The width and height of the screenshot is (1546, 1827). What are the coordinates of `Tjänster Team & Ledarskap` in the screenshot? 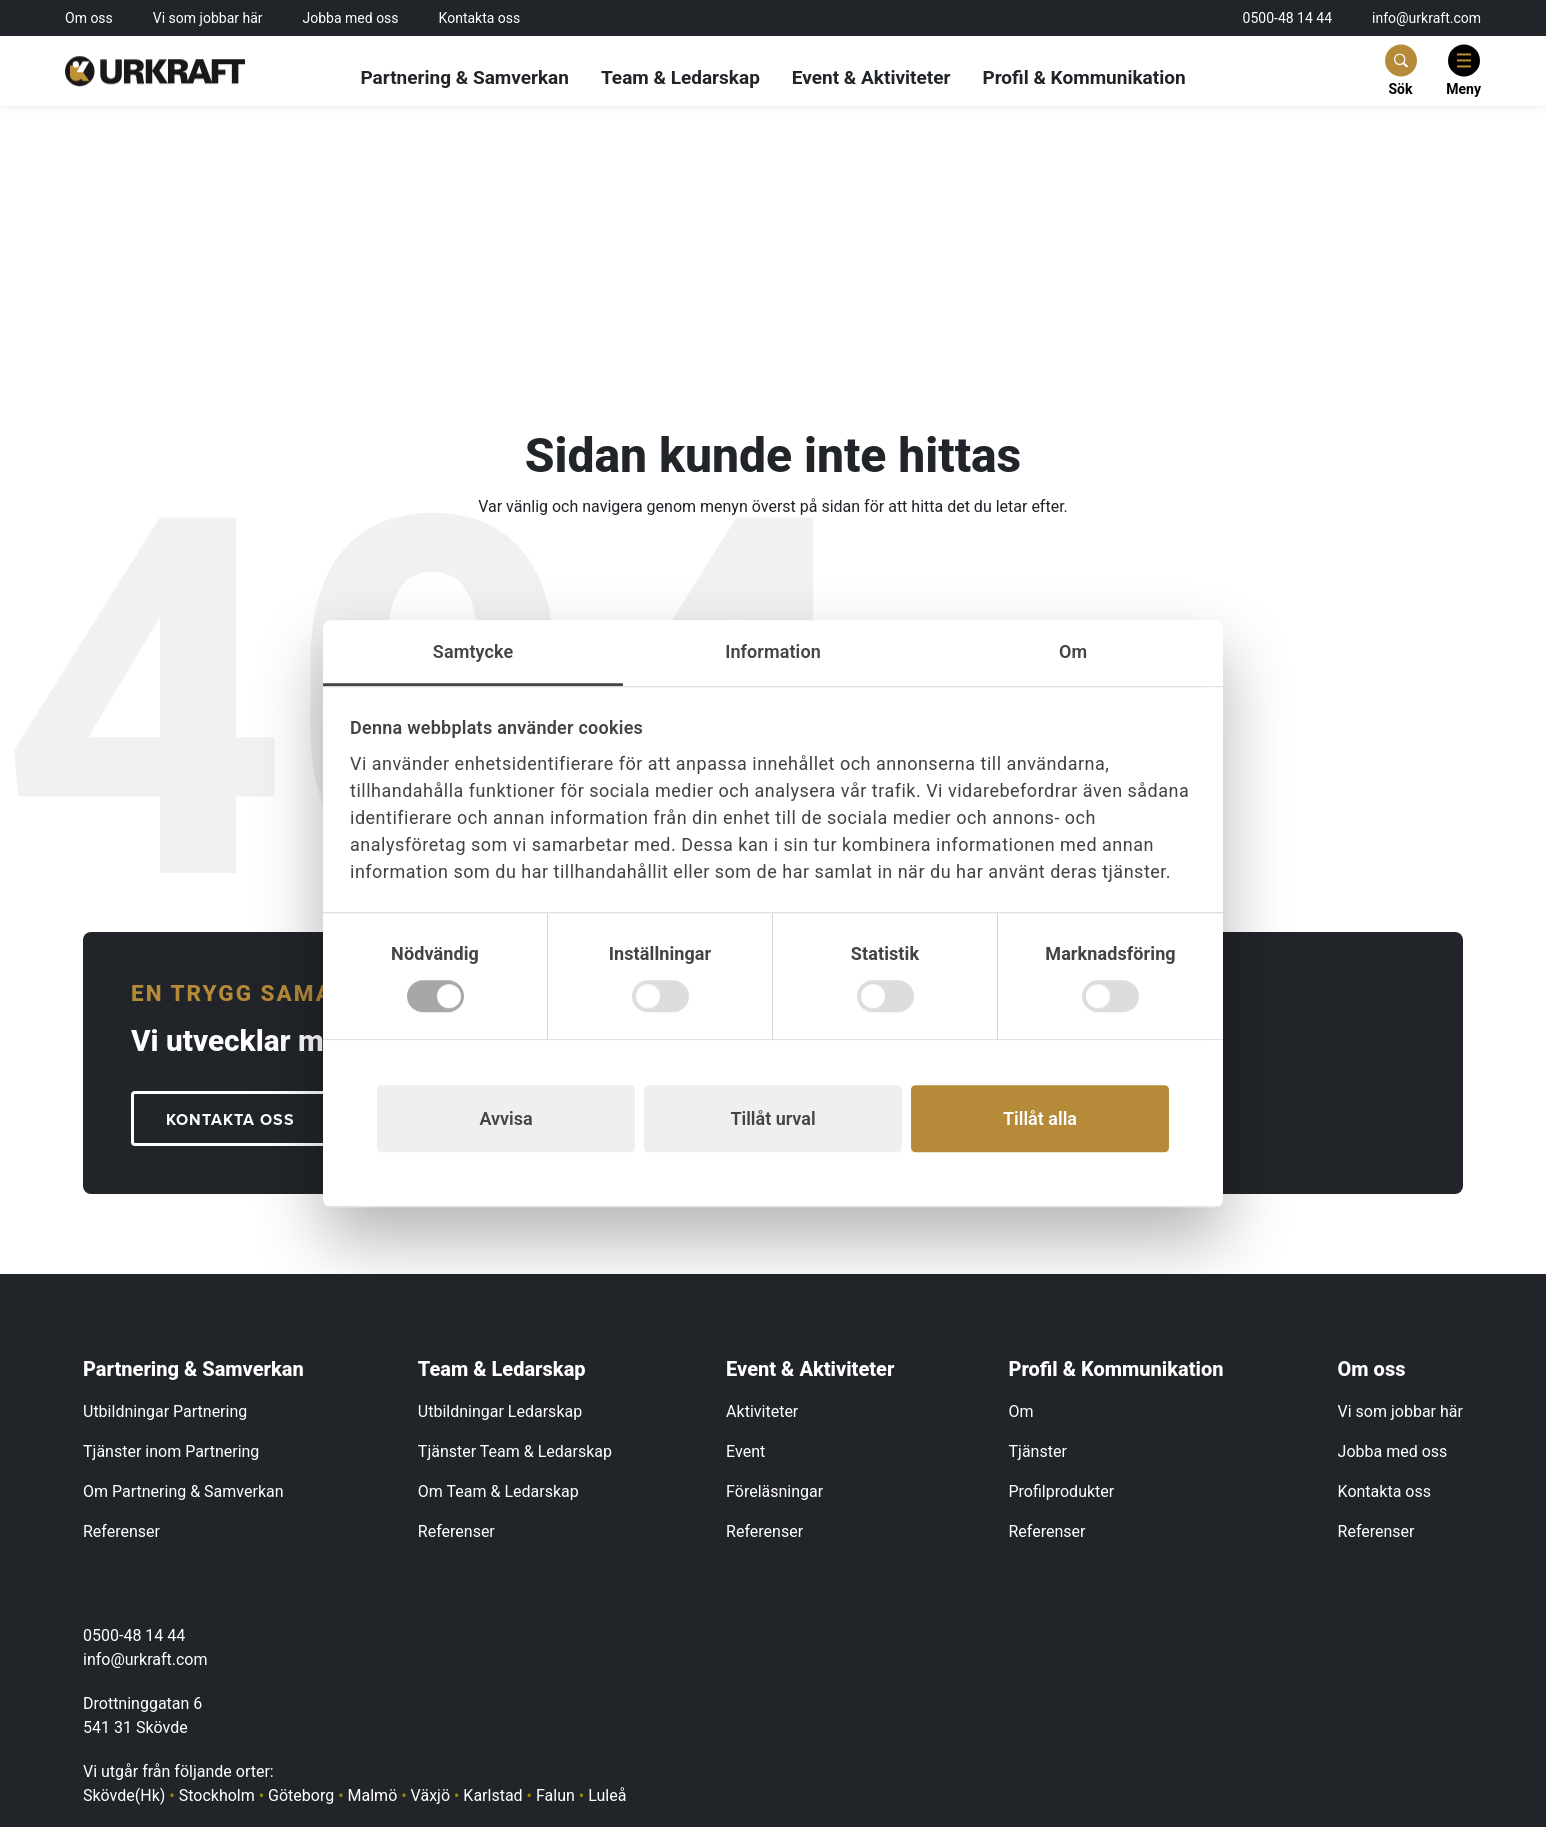 It's located at (515, 1451).